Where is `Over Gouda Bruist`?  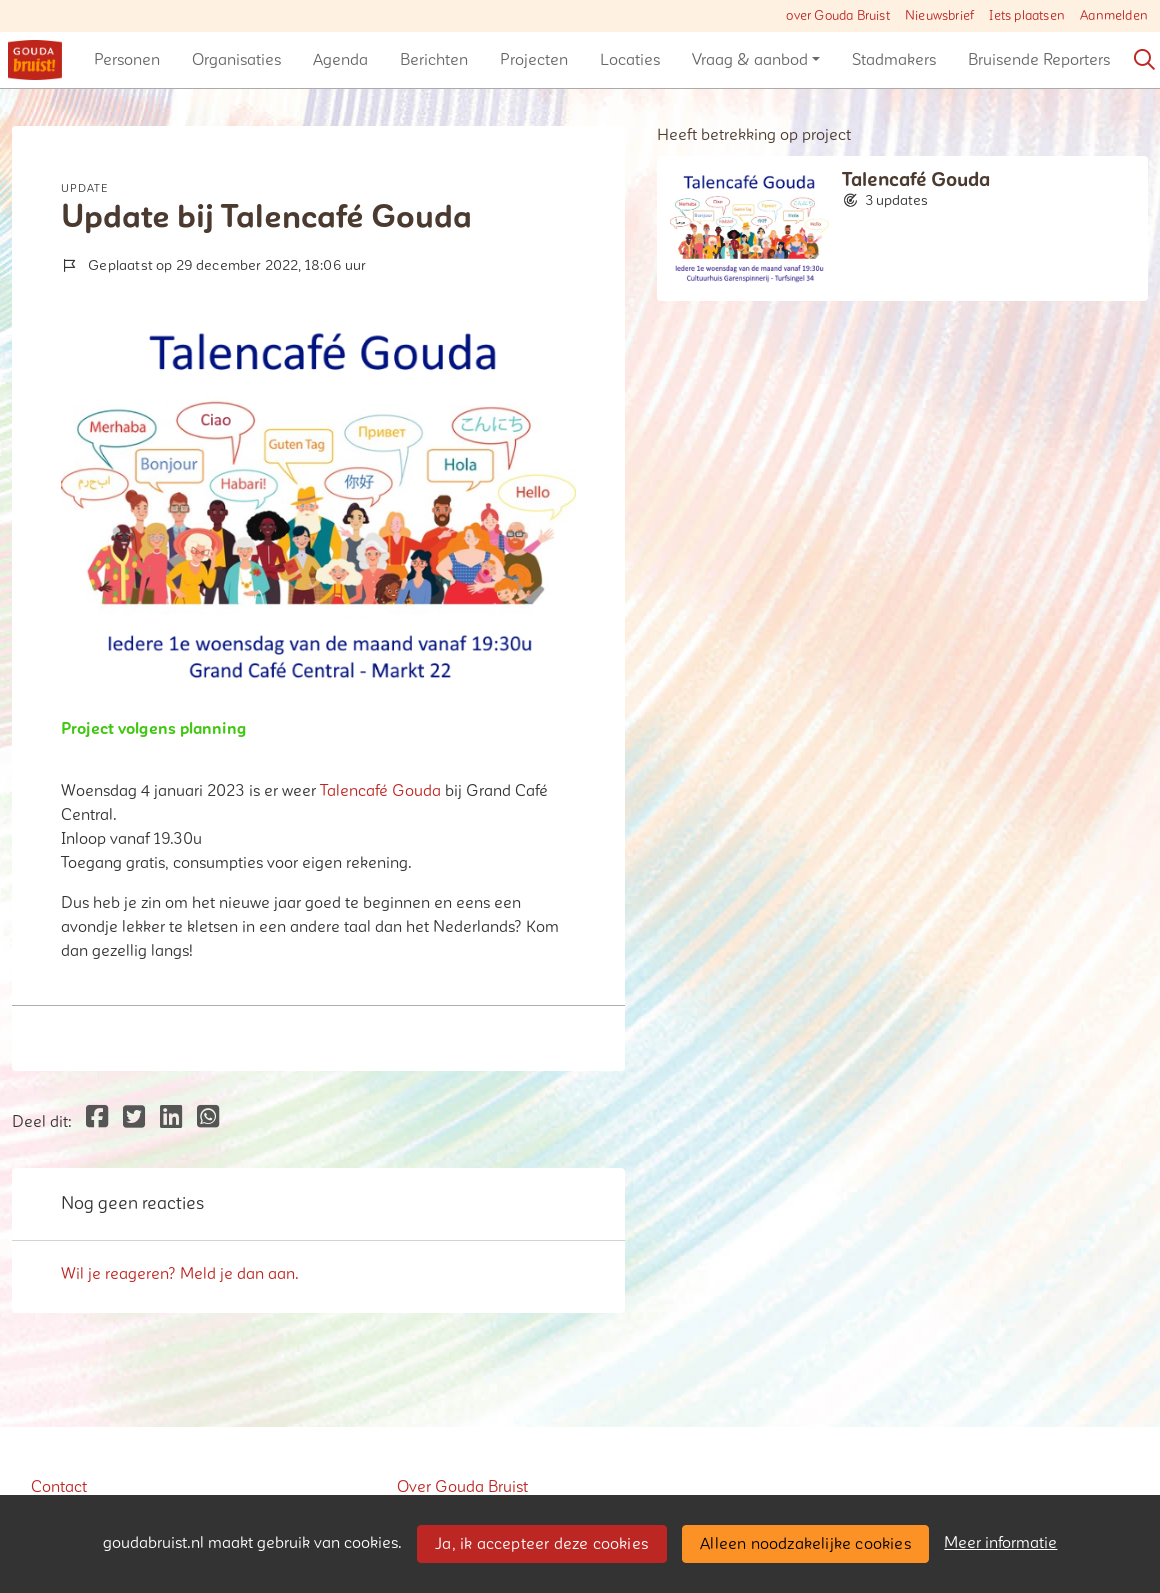 Over Gouda Bruist is located at coordinates (462, 1487).